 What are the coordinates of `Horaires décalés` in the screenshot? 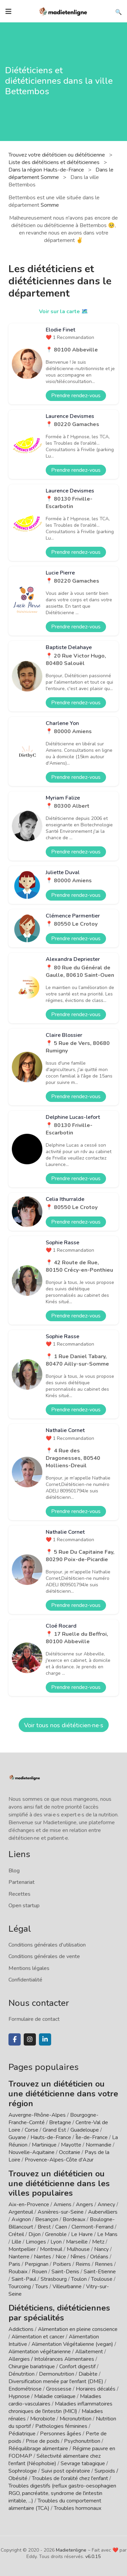 It's located at (95, 2389).